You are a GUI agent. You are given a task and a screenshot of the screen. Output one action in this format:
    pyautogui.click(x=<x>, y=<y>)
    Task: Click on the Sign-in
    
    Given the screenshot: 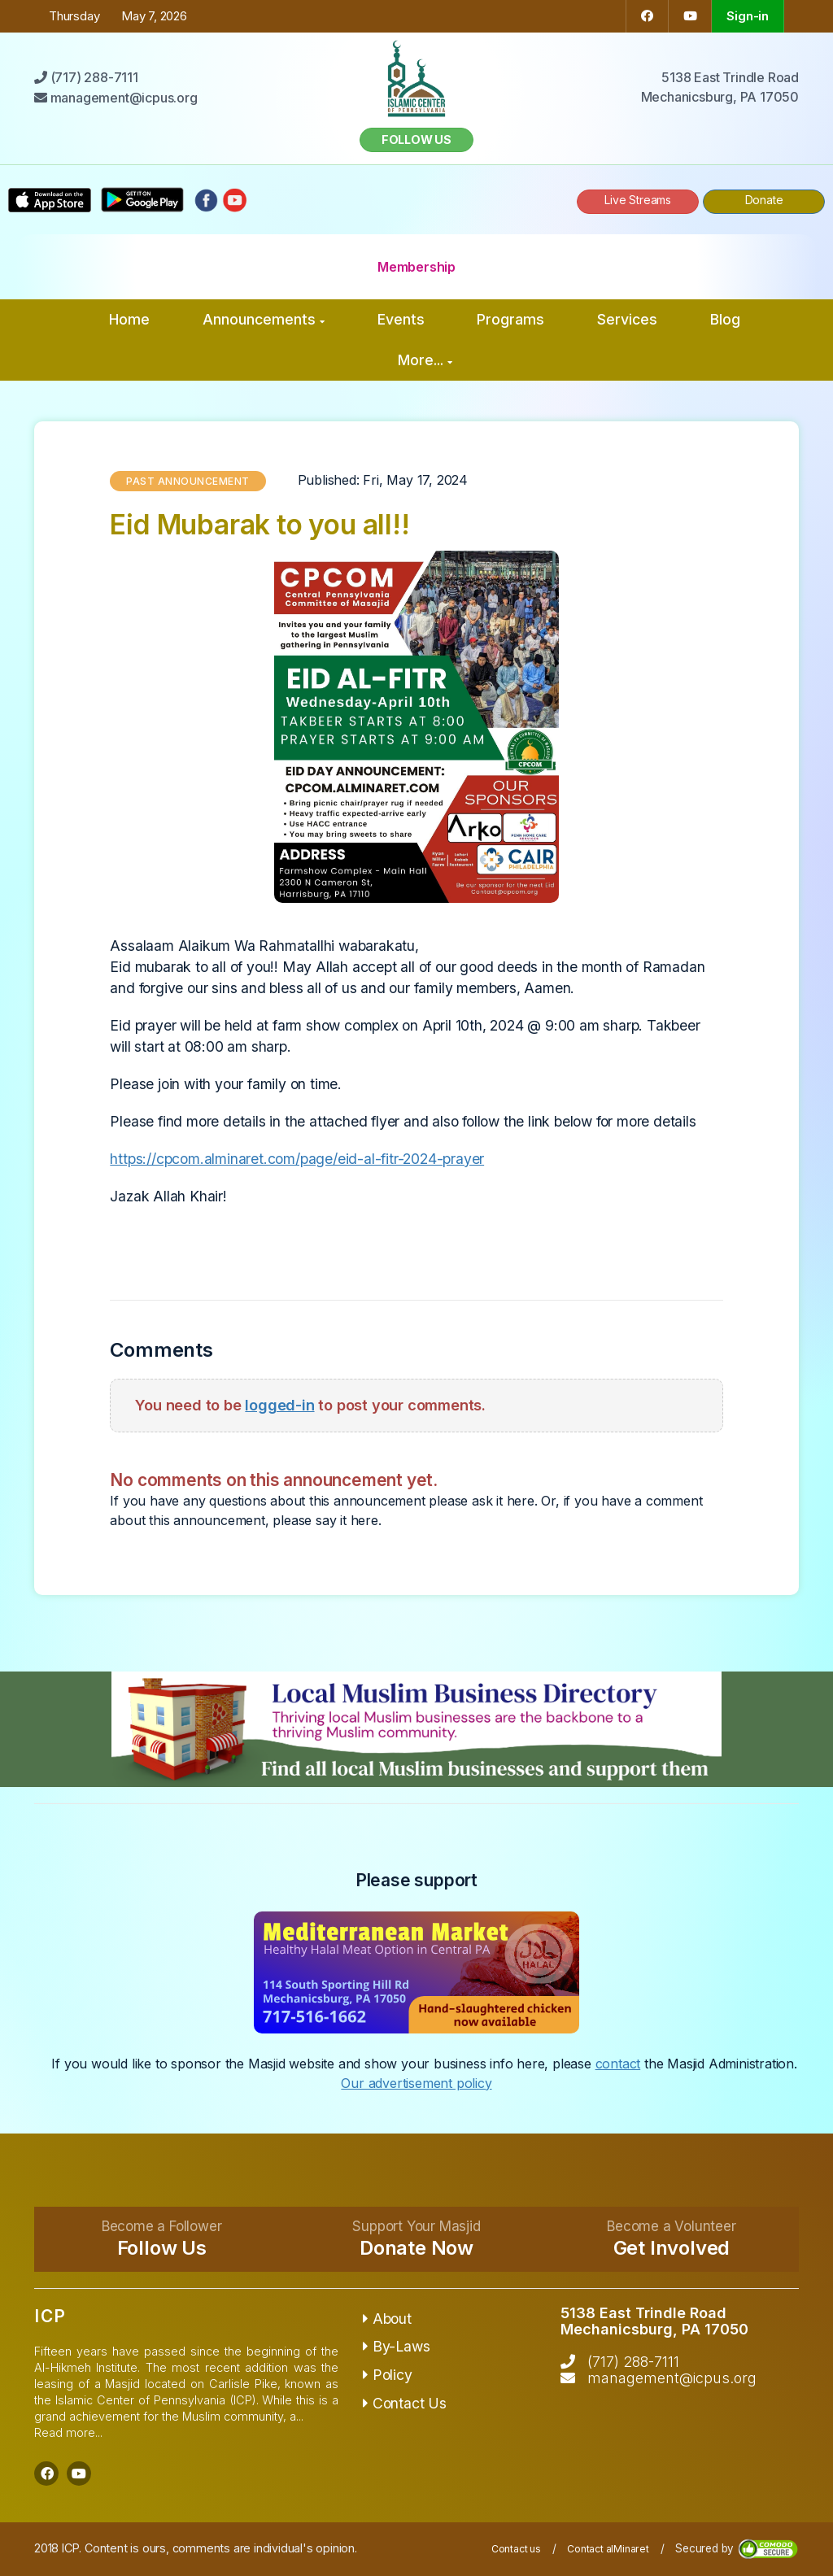 What is the action you would take?
    pyautogui.click(x=747, y=16)
    